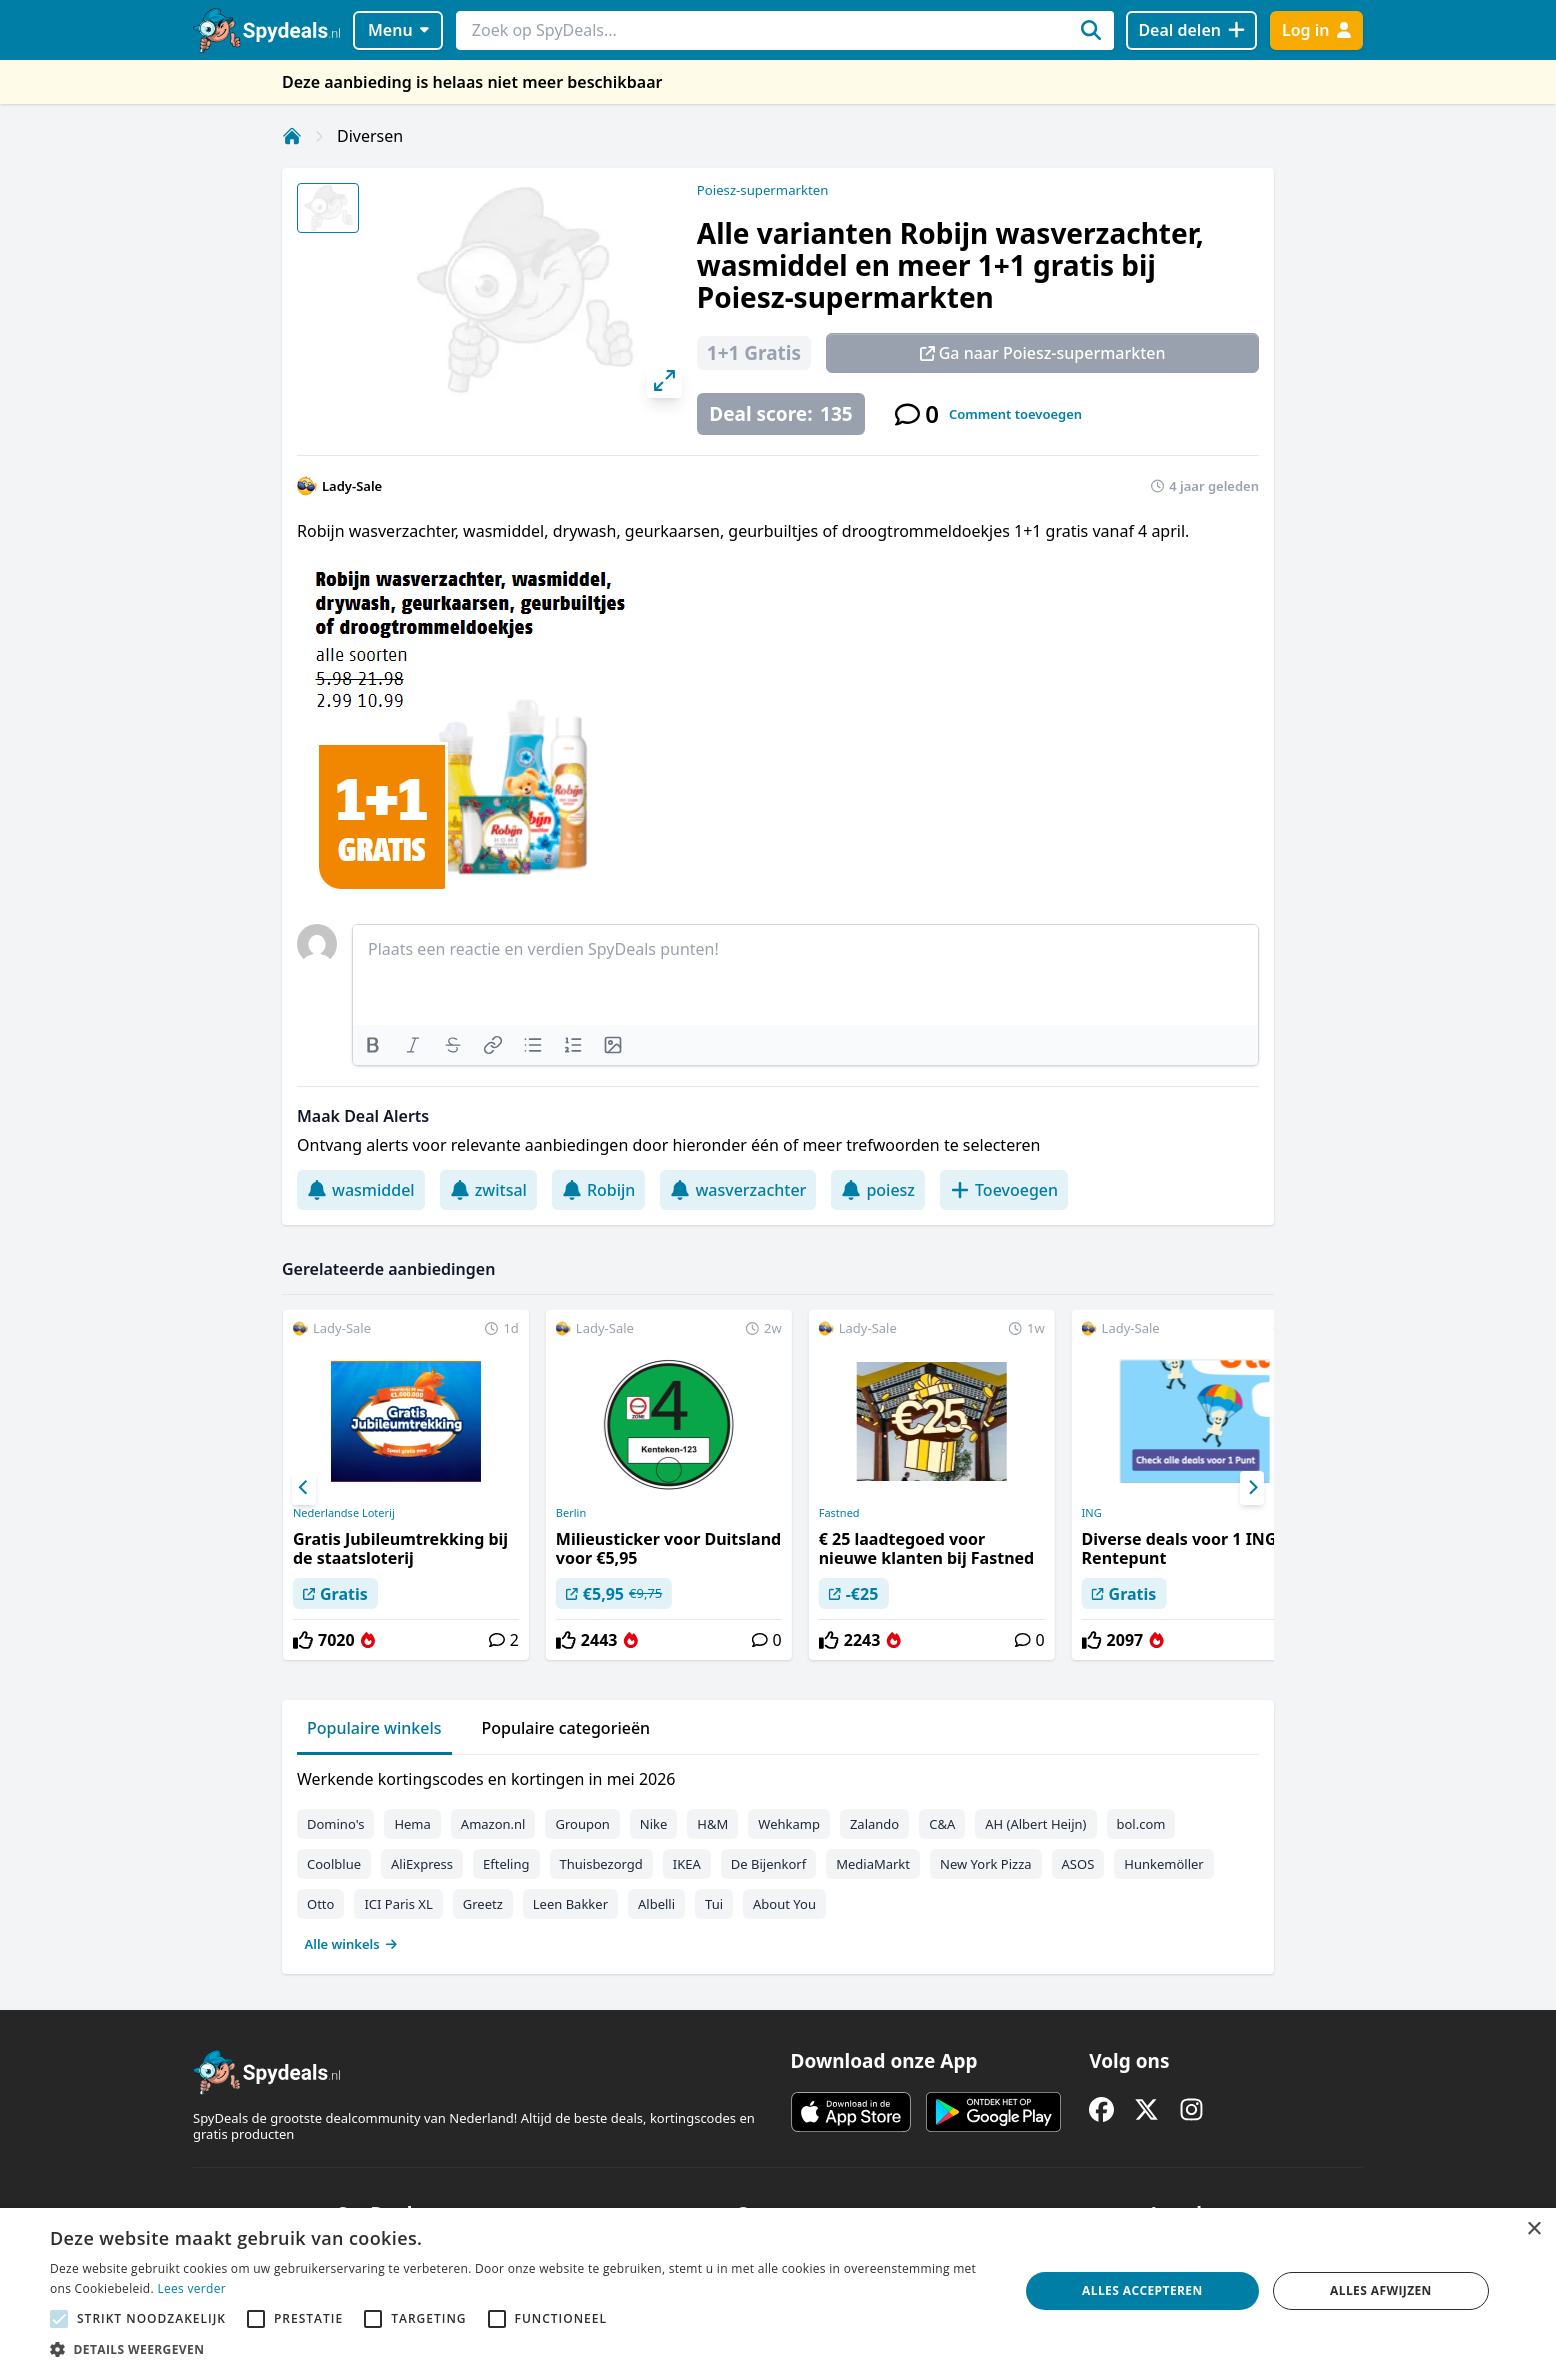 This screenshot has height=2374, width=1556. Describe the element at coordinates (191, 2288) in the screenshot. I see `Lees verder [Lees verder, opens a new window]` at that location.